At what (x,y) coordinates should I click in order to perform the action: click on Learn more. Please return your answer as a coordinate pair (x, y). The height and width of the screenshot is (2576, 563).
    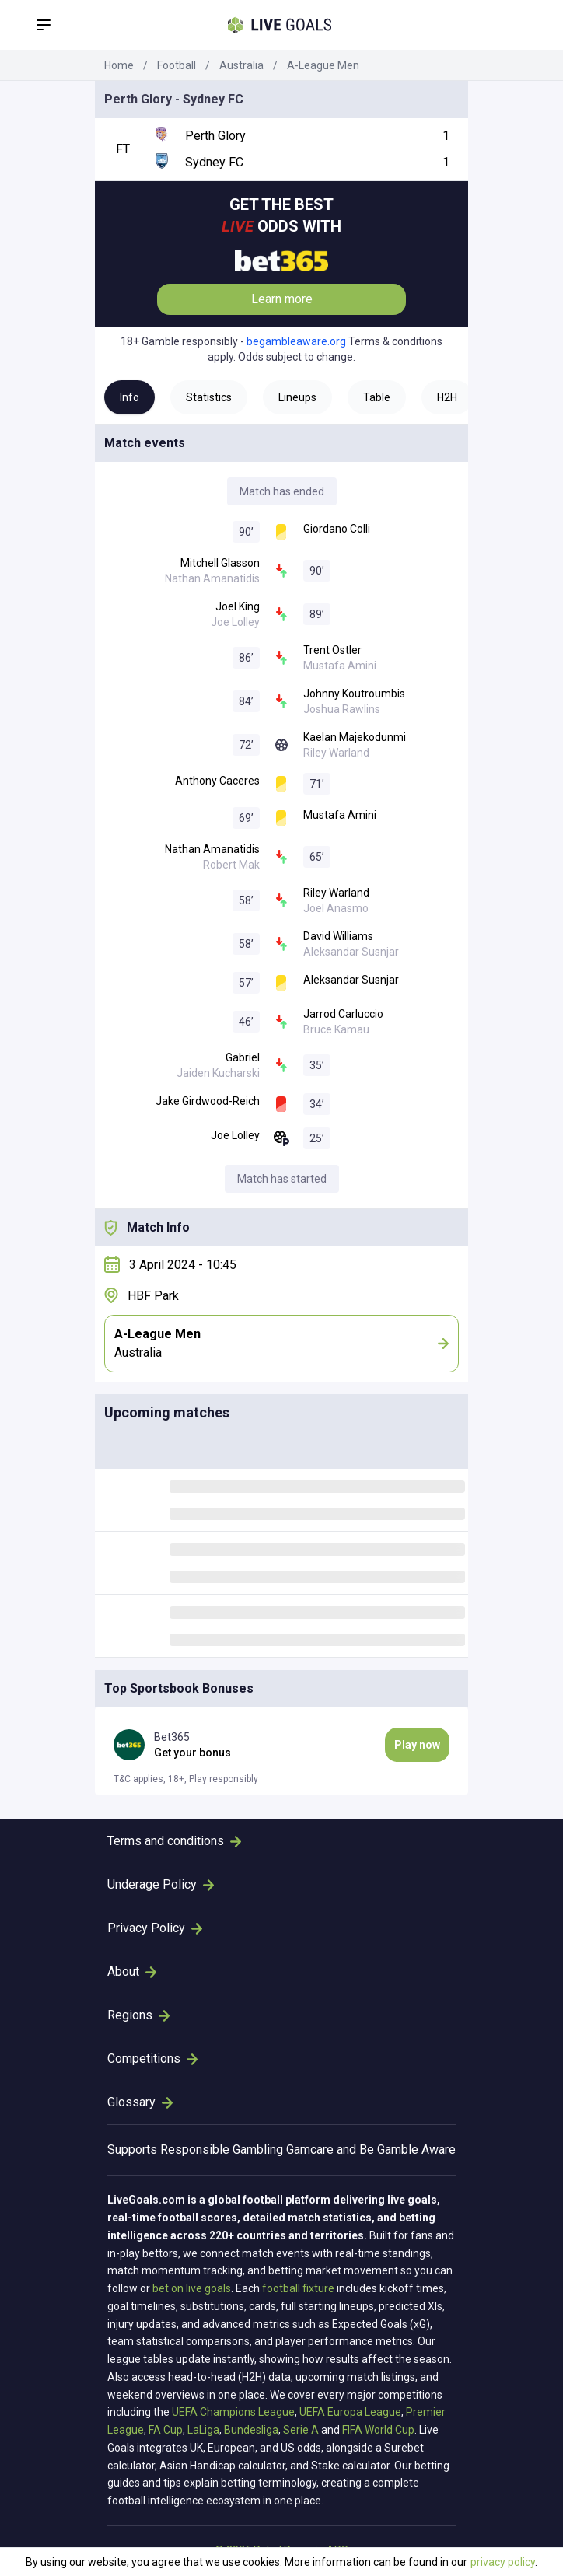
    Looking at the image, I should click on (282, 299).